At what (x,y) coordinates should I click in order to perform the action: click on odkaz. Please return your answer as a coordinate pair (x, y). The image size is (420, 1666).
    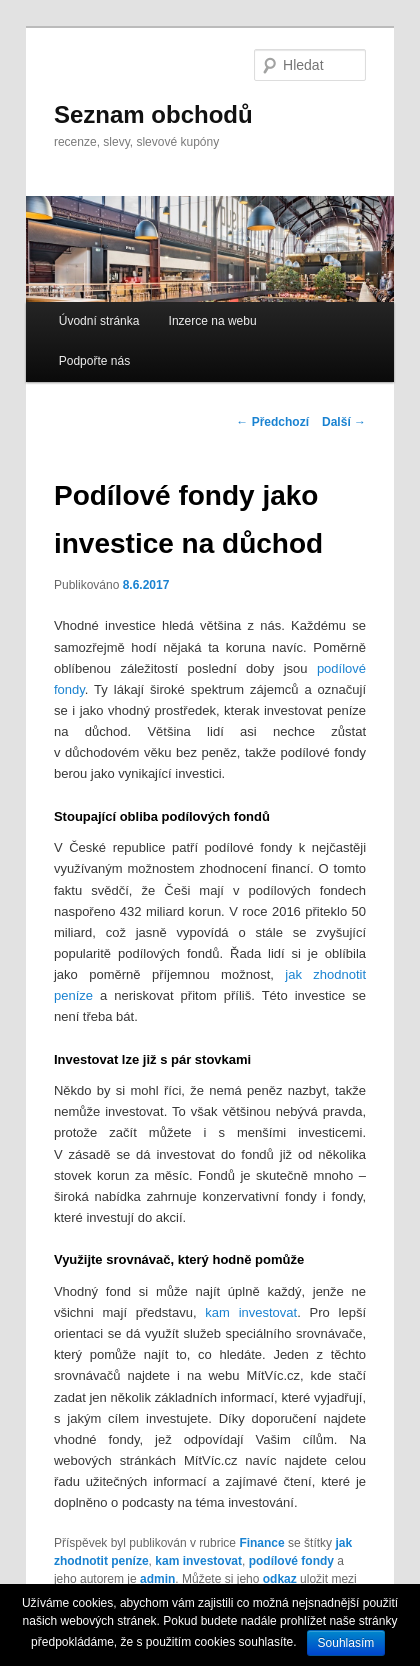
    Looking at the image, I should click on (280, 1579).